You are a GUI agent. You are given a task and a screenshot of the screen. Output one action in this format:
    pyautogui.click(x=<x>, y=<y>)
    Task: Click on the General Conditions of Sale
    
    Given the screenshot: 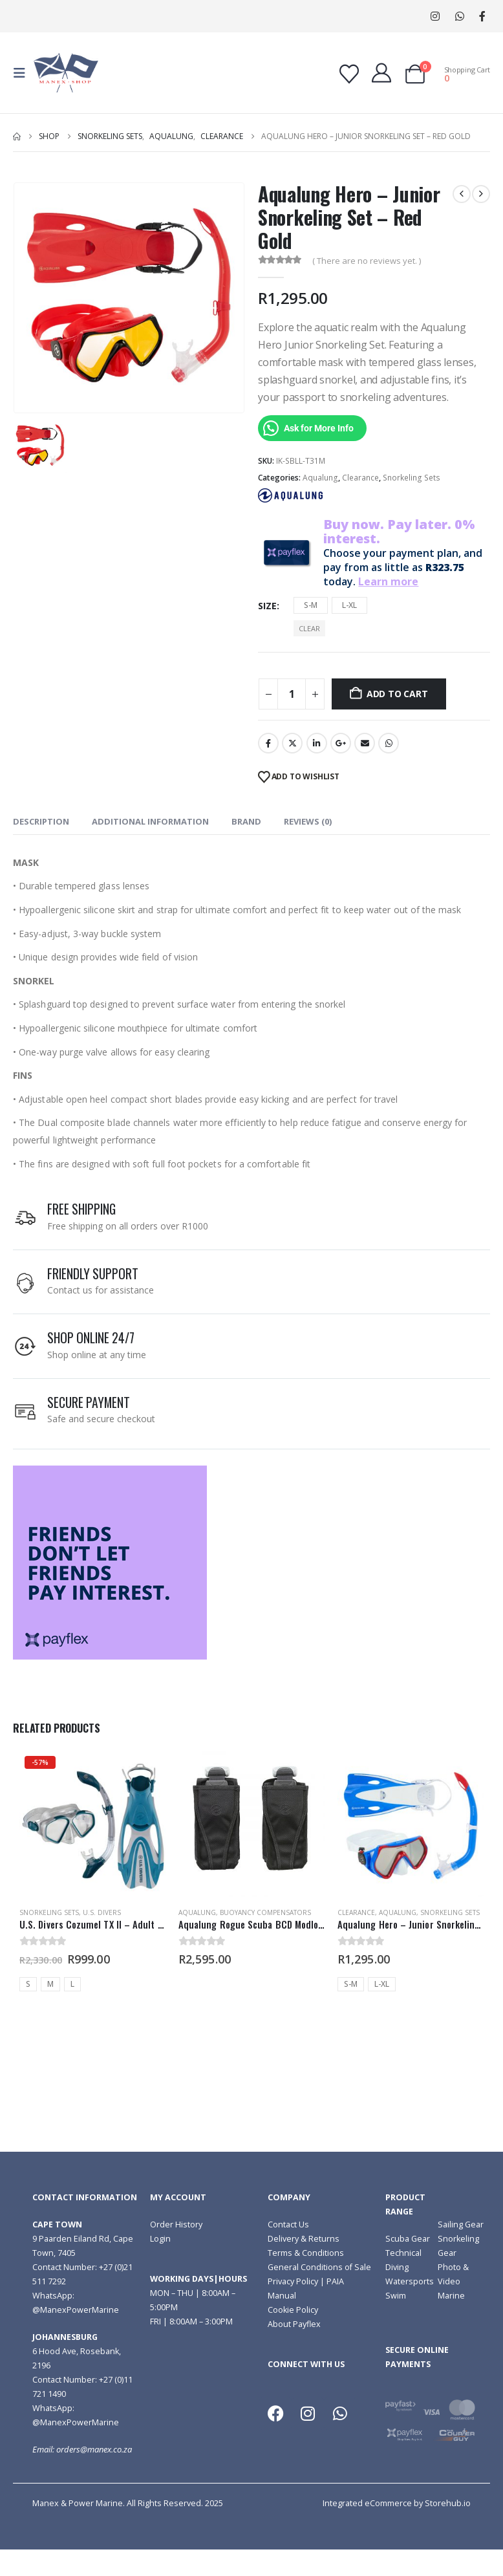 What is the action you would take?
    pyautogui.click(x=319, y=2267)
    